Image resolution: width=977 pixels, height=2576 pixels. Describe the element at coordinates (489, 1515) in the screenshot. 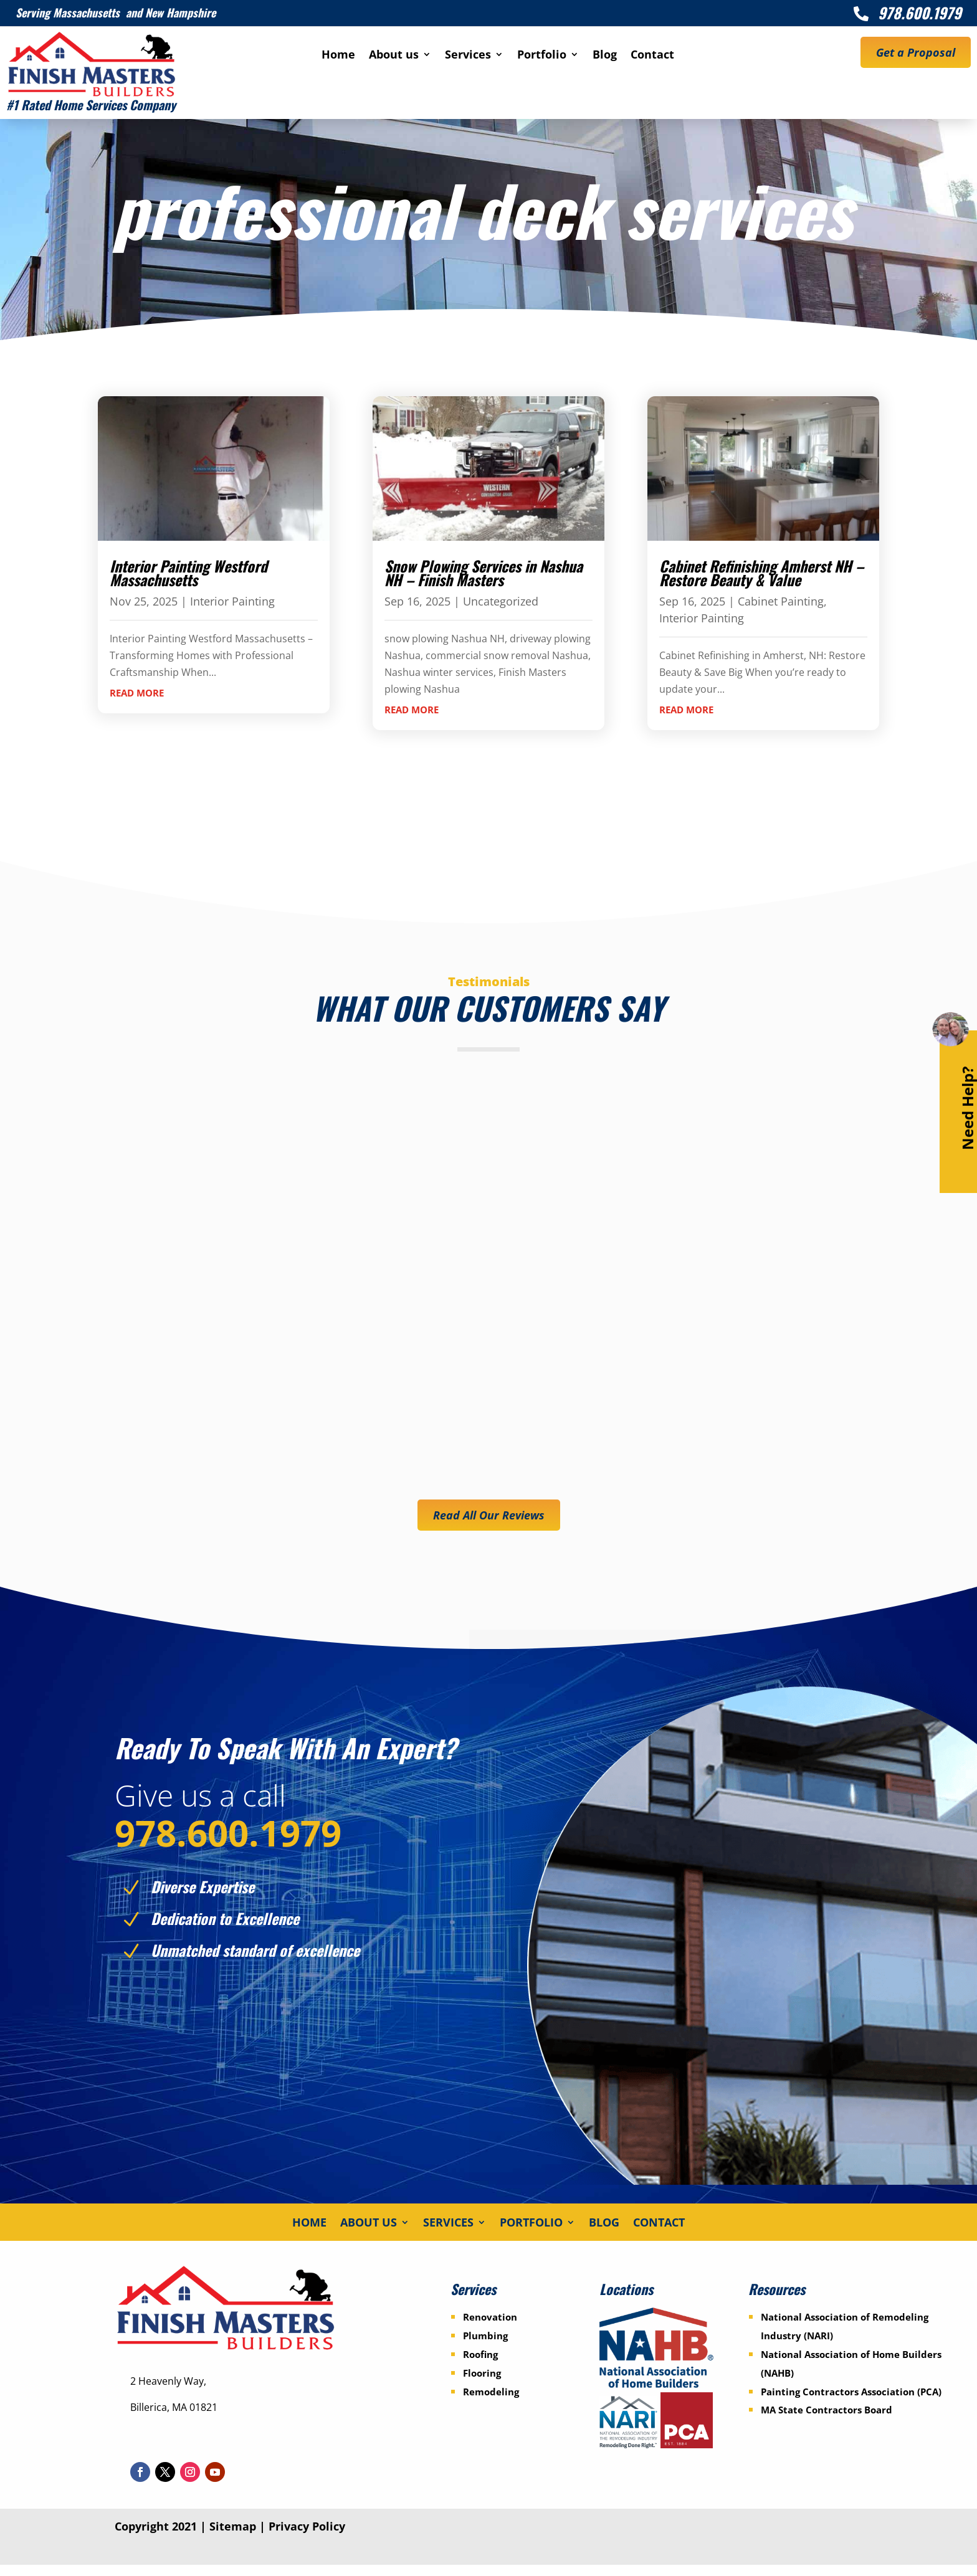

I see `Read All Our Reviews` at that location.